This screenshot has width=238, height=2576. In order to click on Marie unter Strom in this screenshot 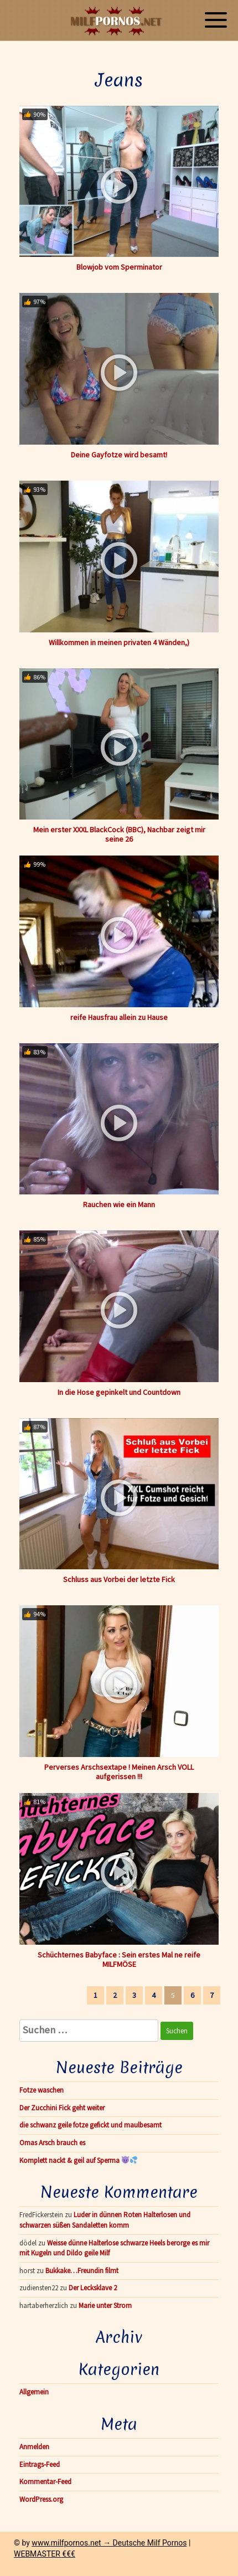, I will do `click(105, 2305)`.